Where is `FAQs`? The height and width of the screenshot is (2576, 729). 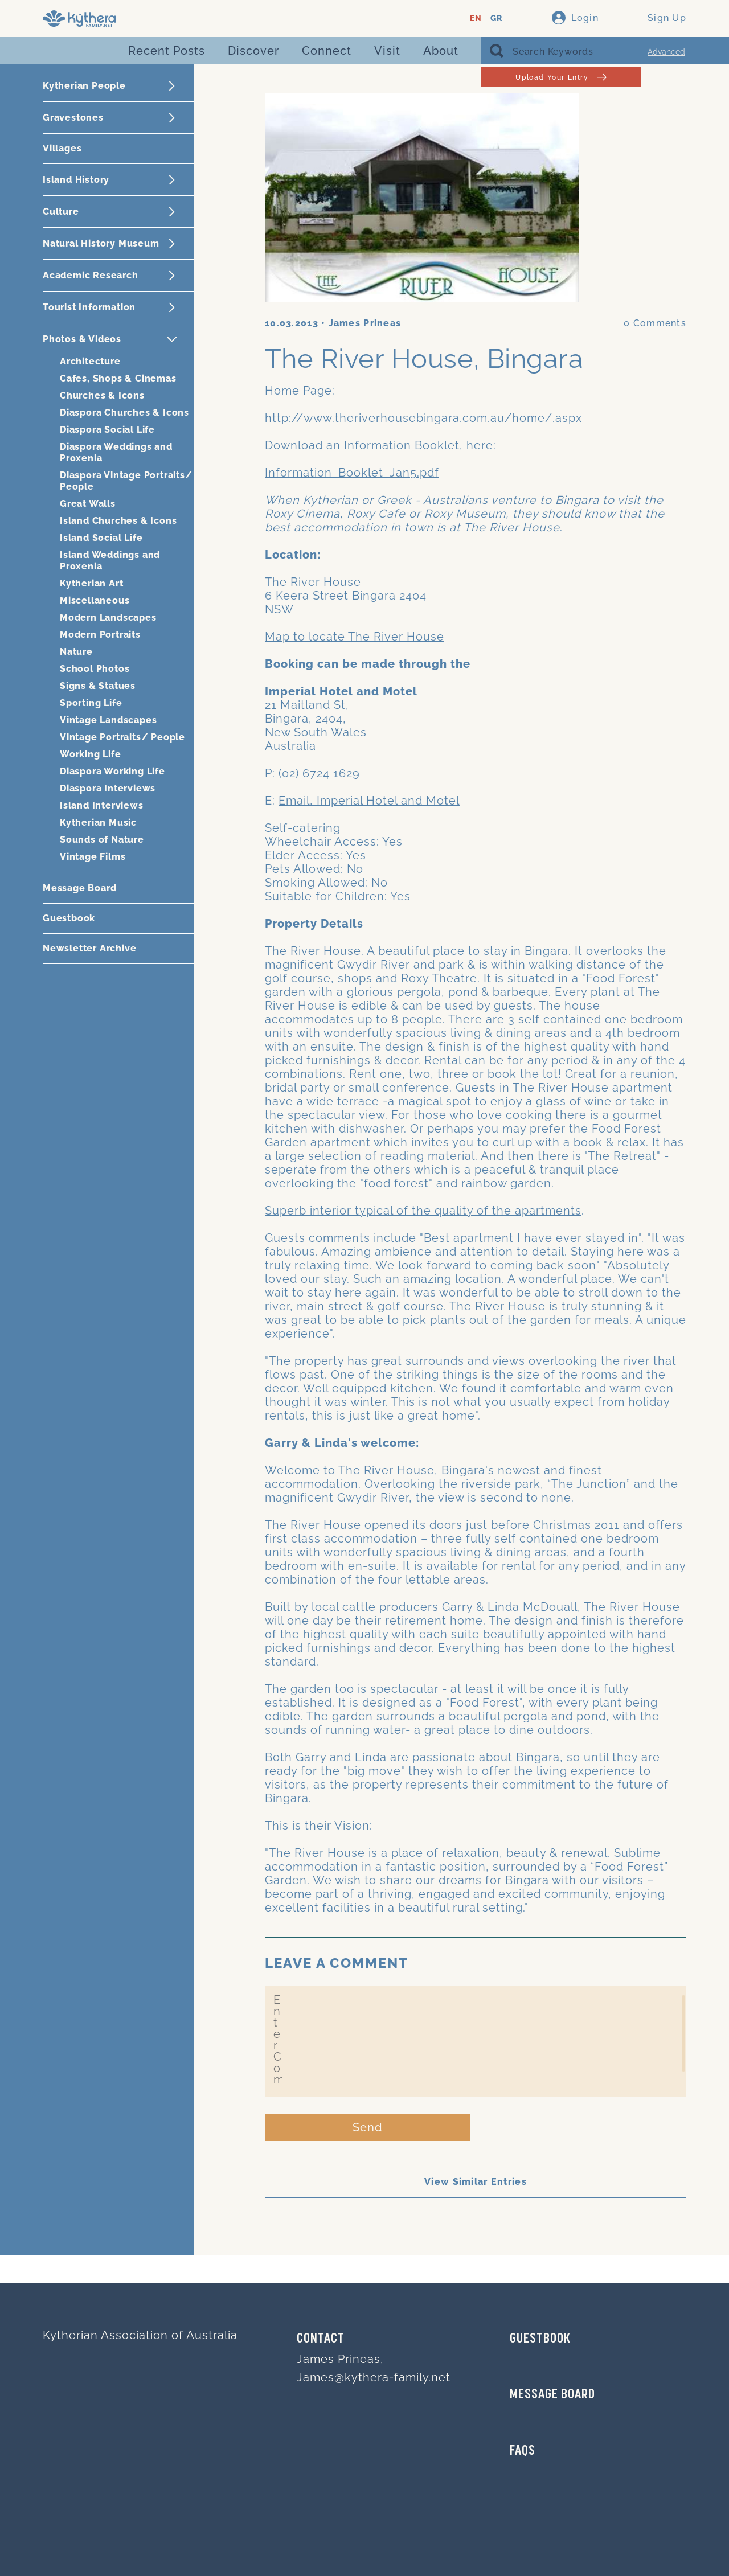 FAQs is located at coordinates (522, 2451).